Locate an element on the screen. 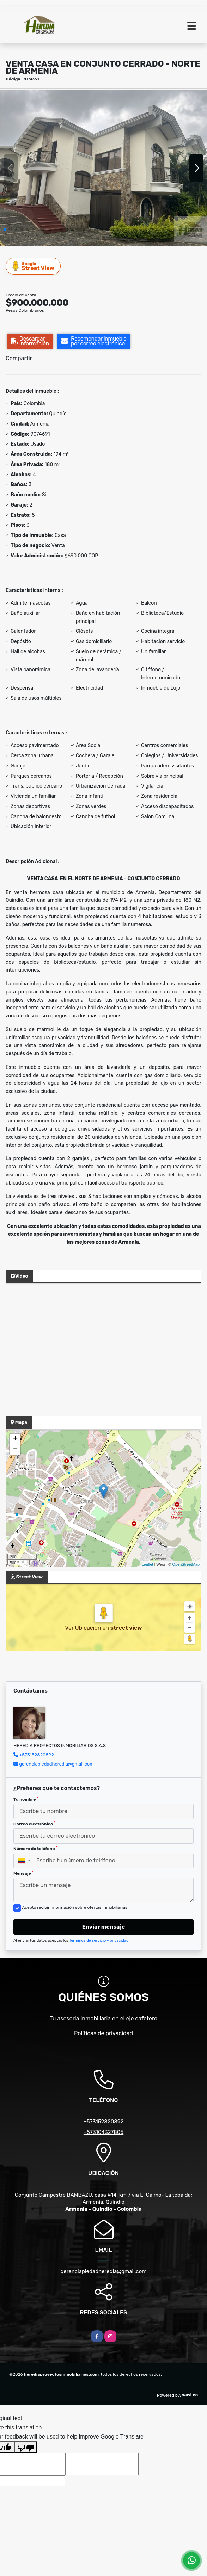  [group] is located at coordinates (103, 167).